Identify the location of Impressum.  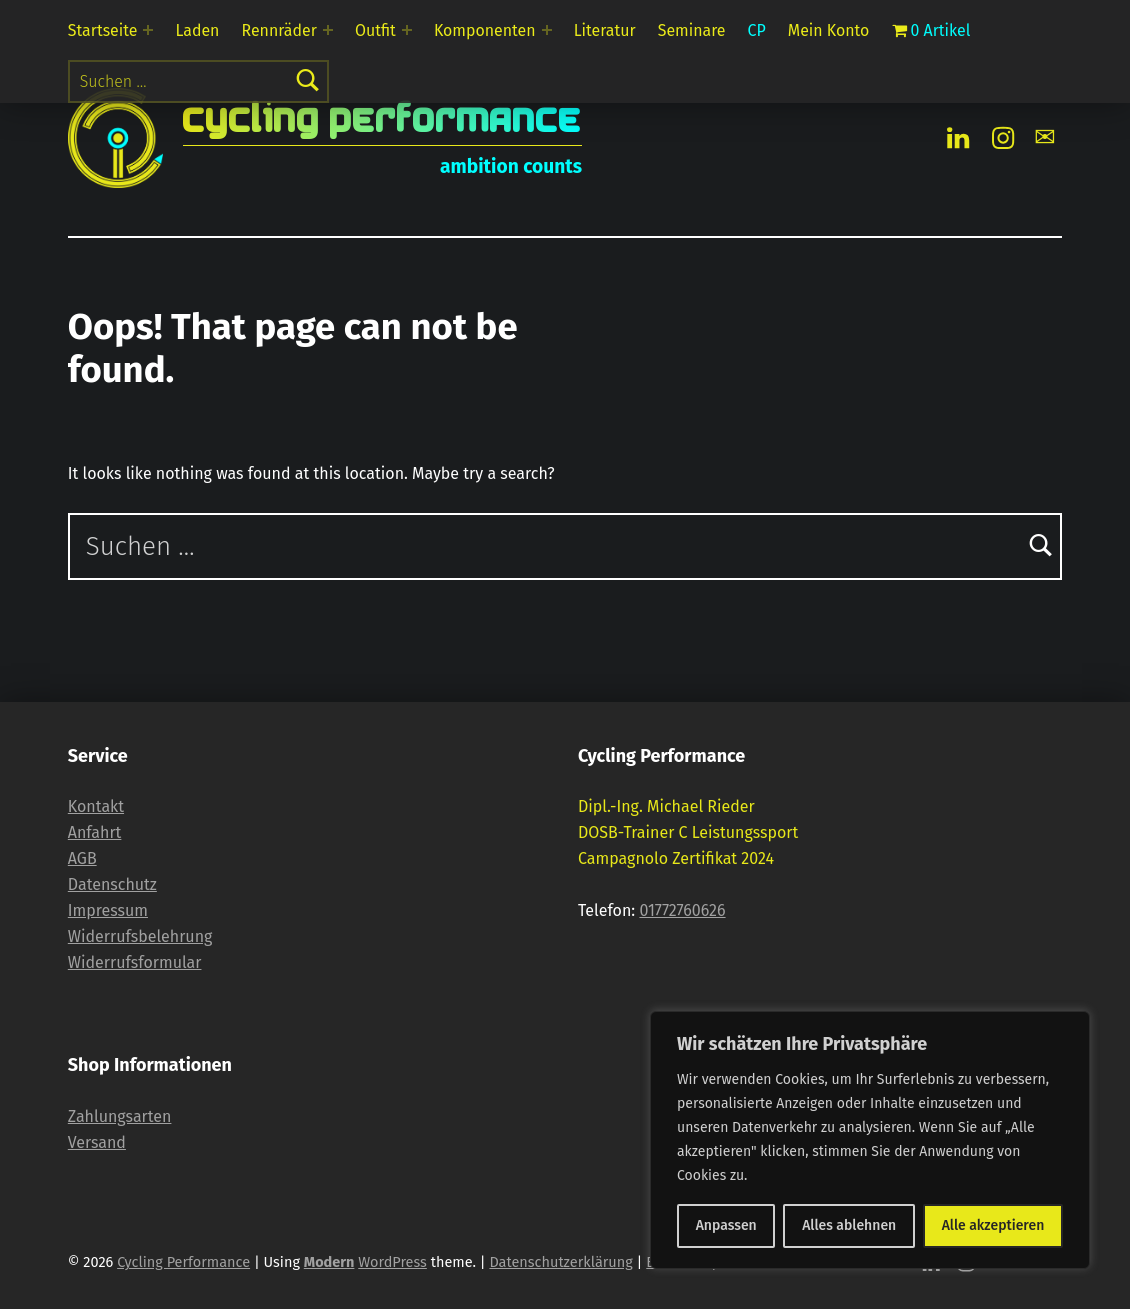
(108, 910).